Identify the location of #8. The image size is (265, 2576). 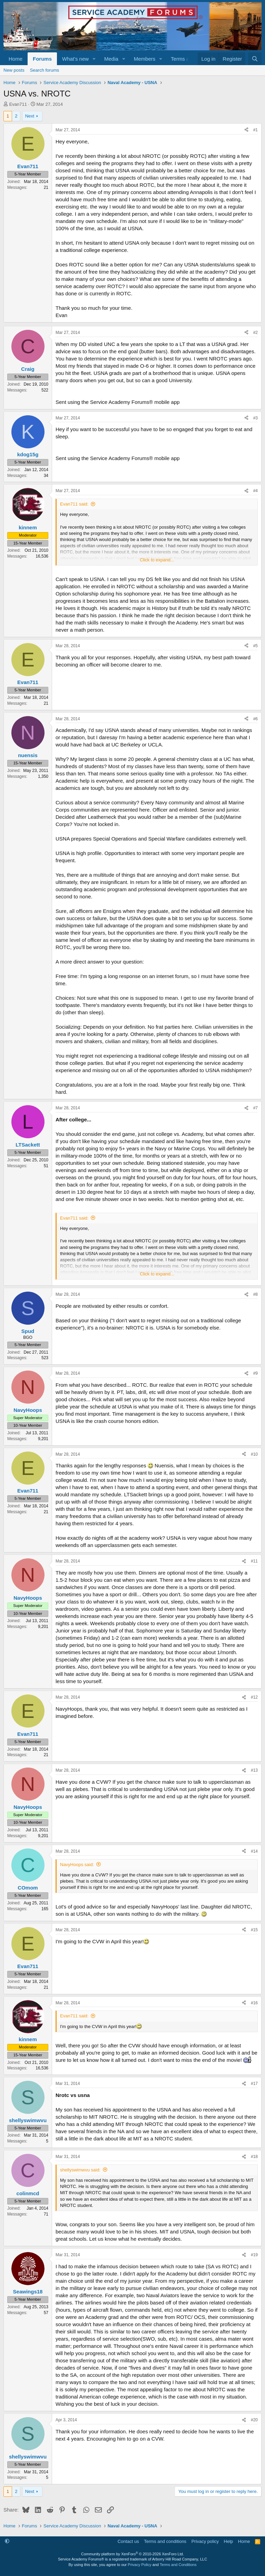
(255, 1294).